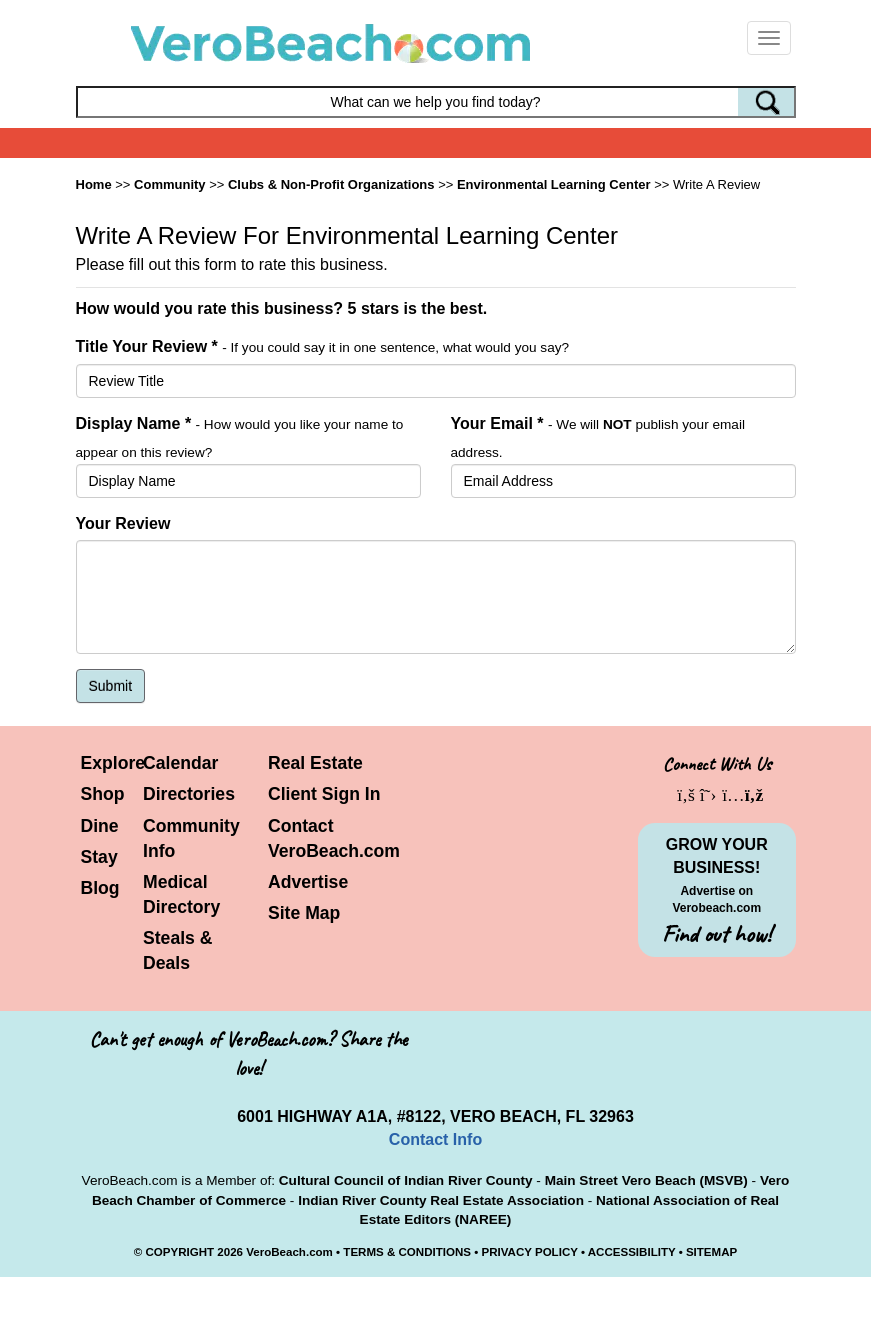  What do you see at coordinates (435, 1139) in the screenshot?
I see `Contact Info` at bounding box center [435, 1139].